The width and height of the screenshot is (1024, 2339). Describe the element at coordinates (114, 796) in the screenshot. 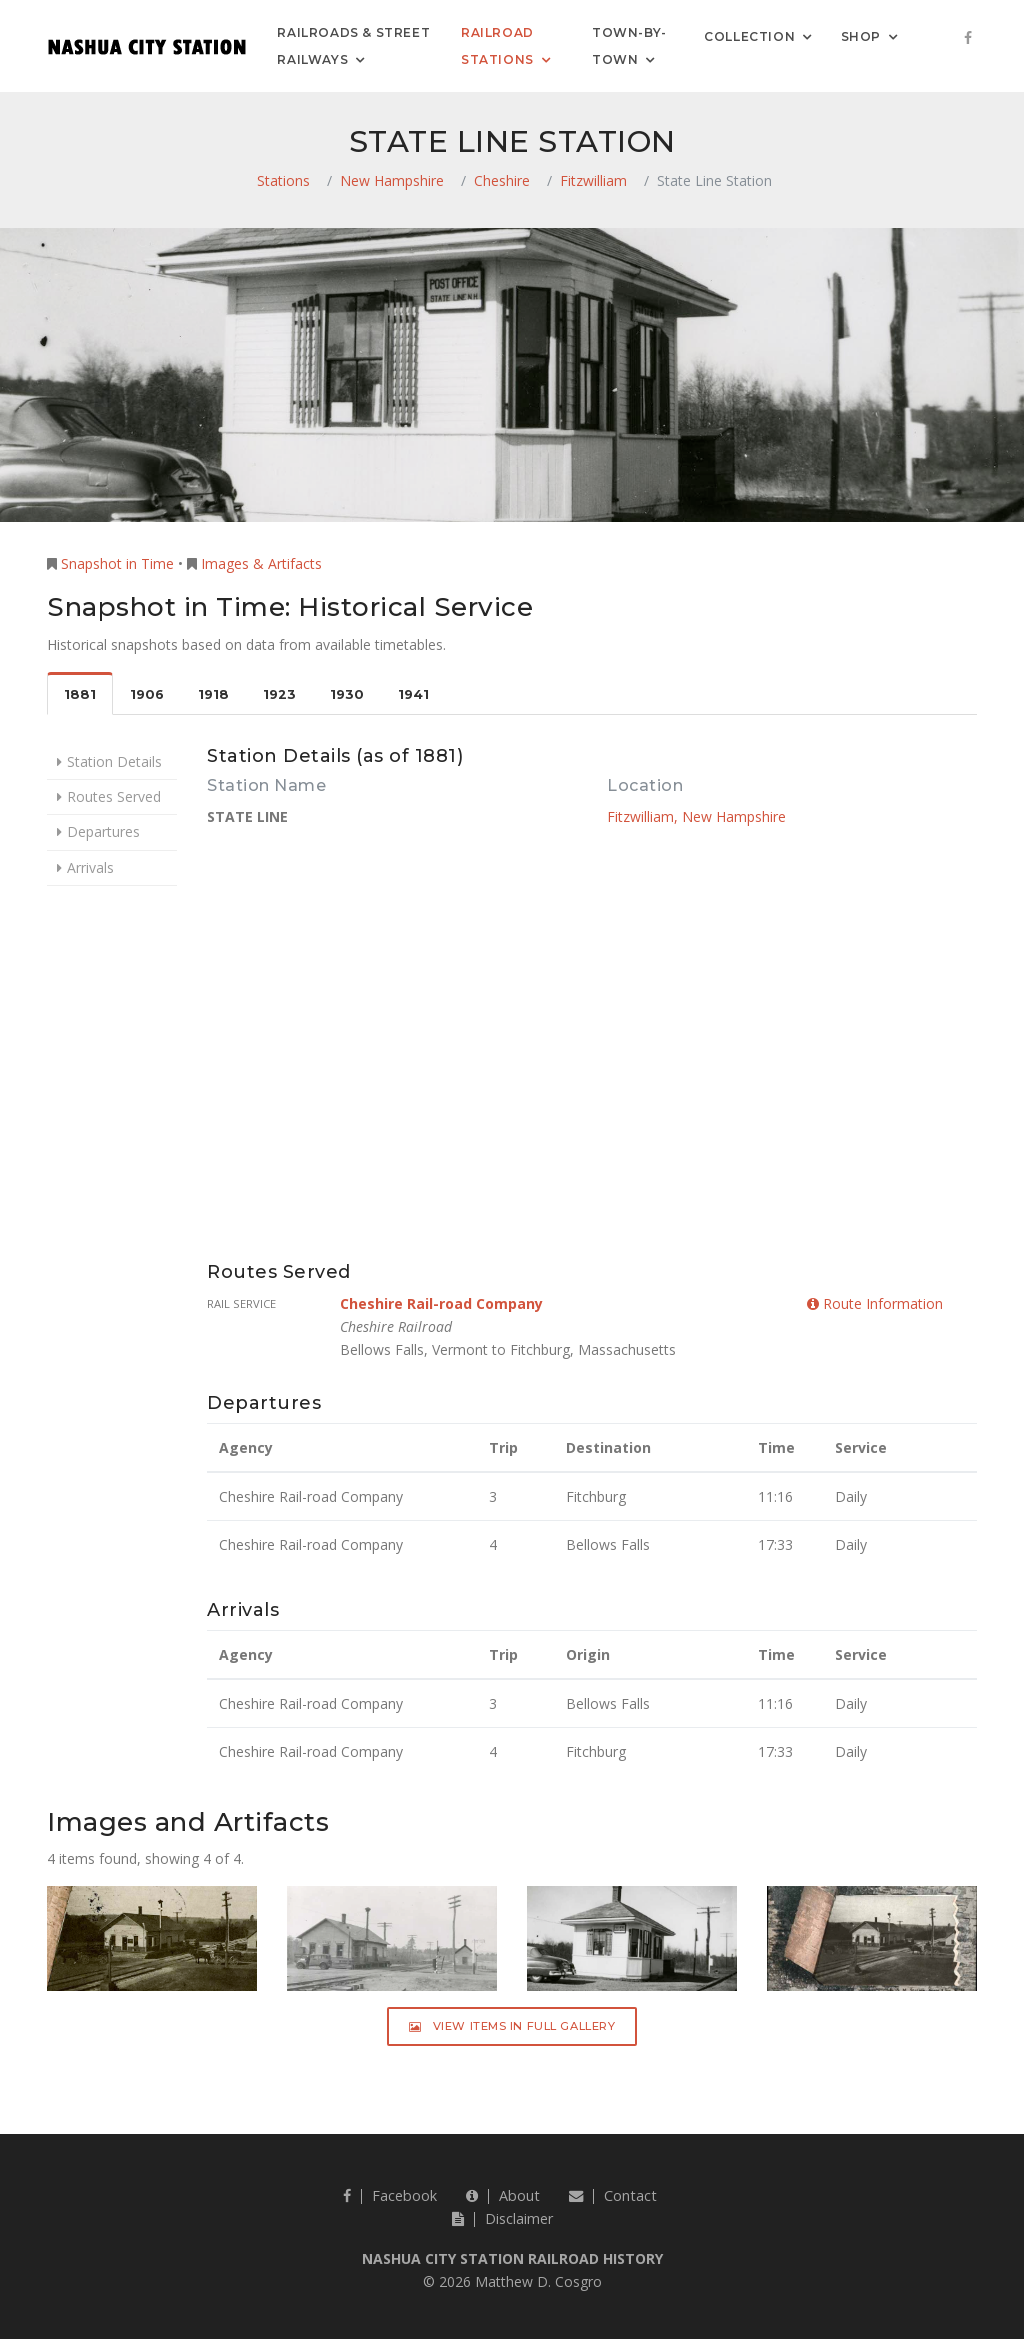

I see `Routes Served` at that location.